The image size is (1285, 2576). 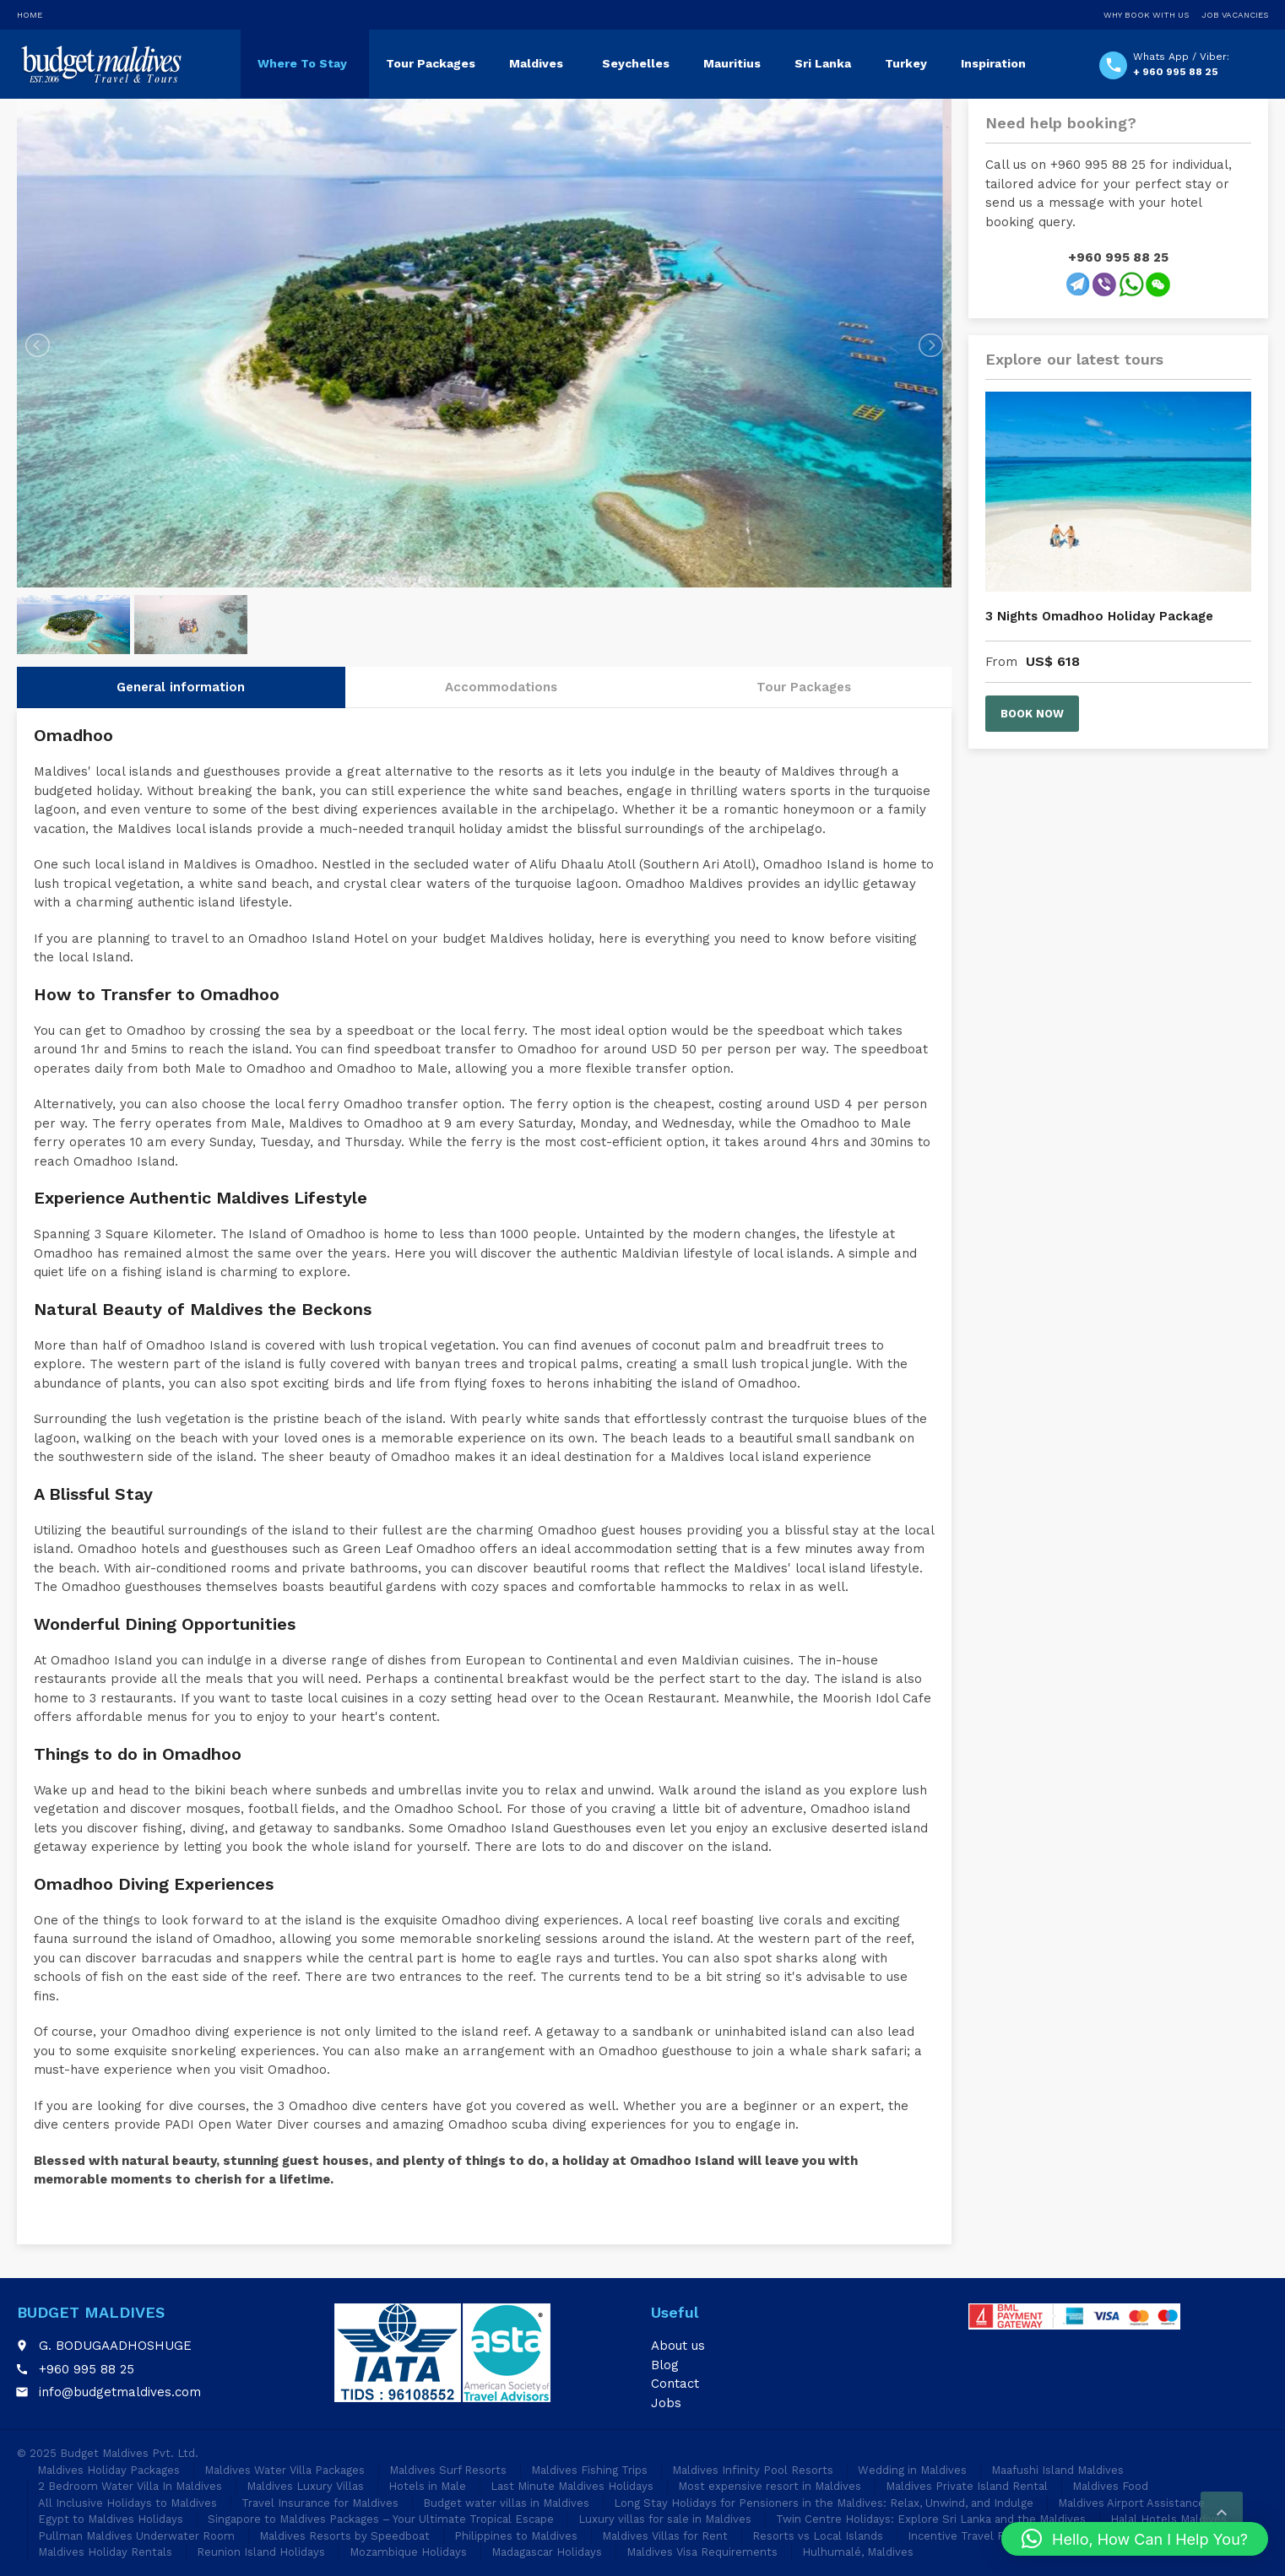 I want to click on Seychelles, so click(x=636, y=63).